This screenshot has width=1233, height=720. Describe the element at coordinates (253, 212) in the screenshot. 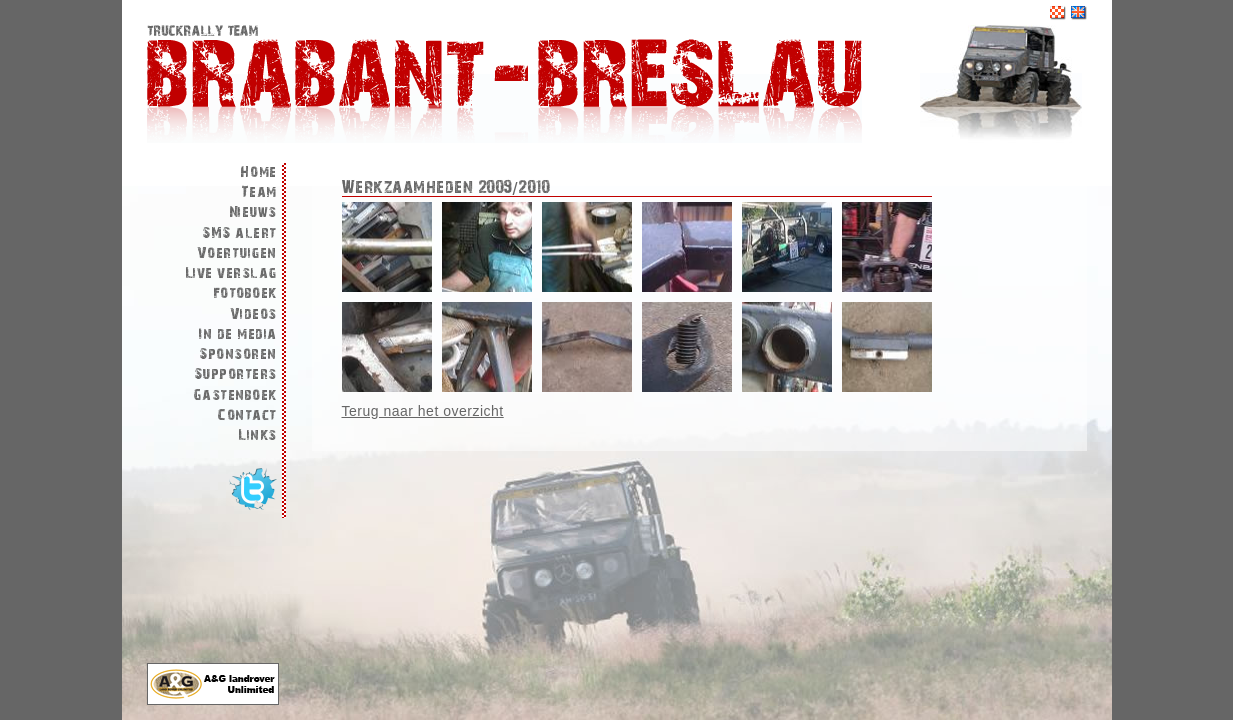

I see `Nieuws` at that location.